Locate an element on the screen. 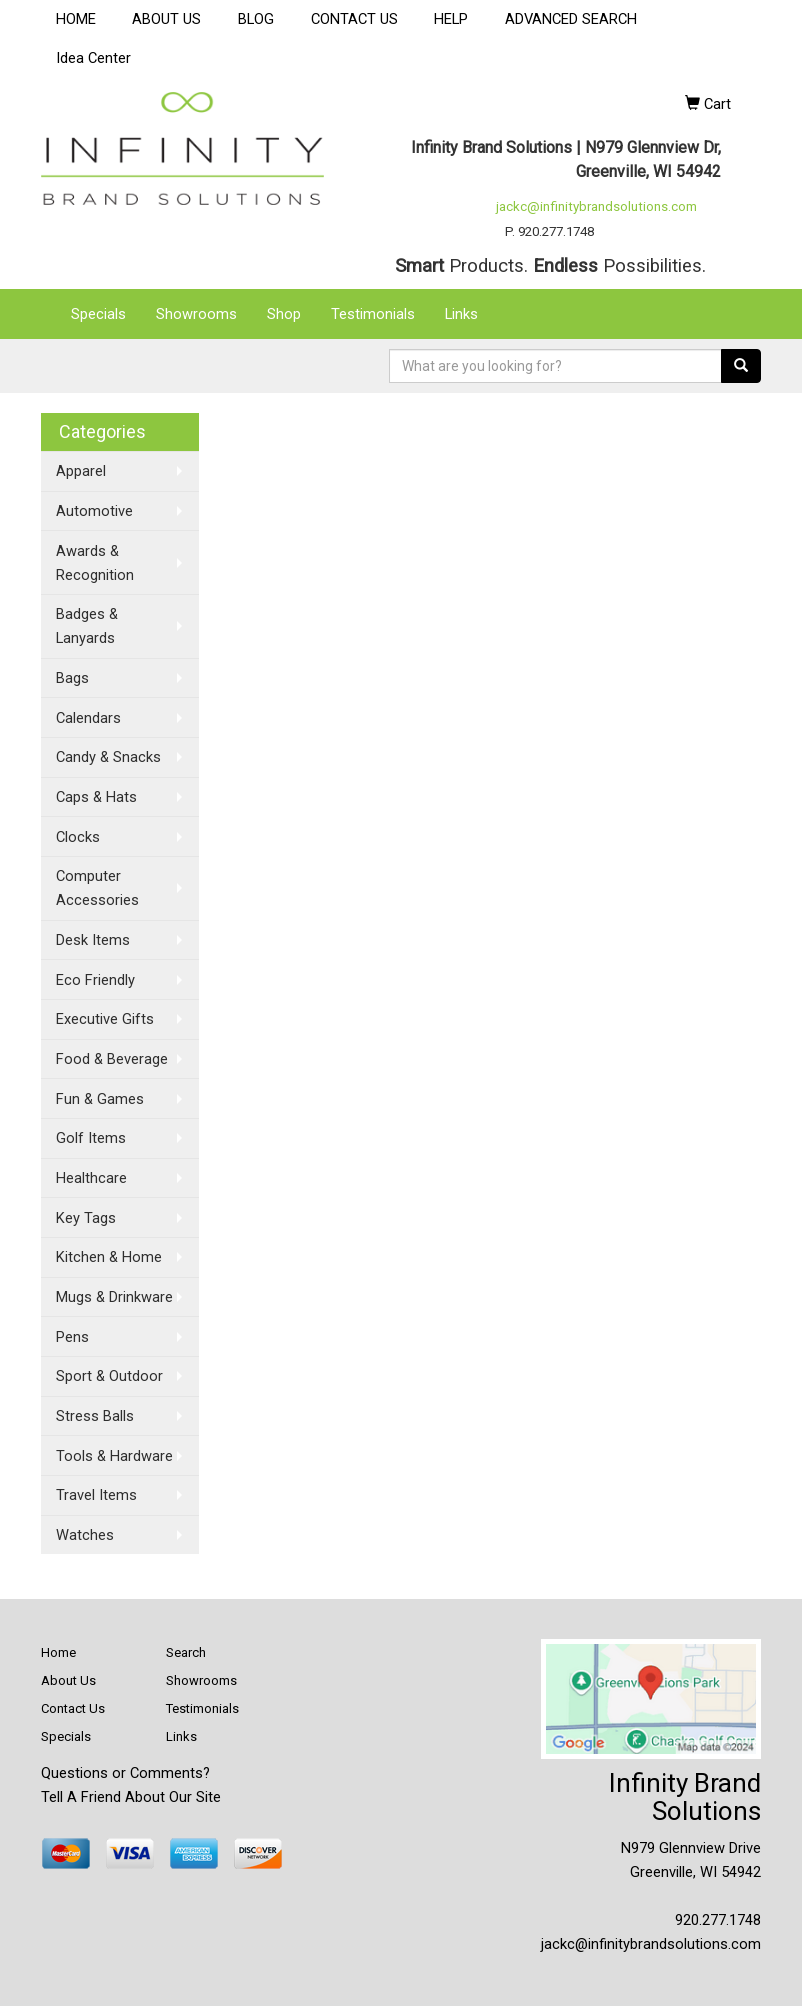  Links is located at coordinates (461, 314).